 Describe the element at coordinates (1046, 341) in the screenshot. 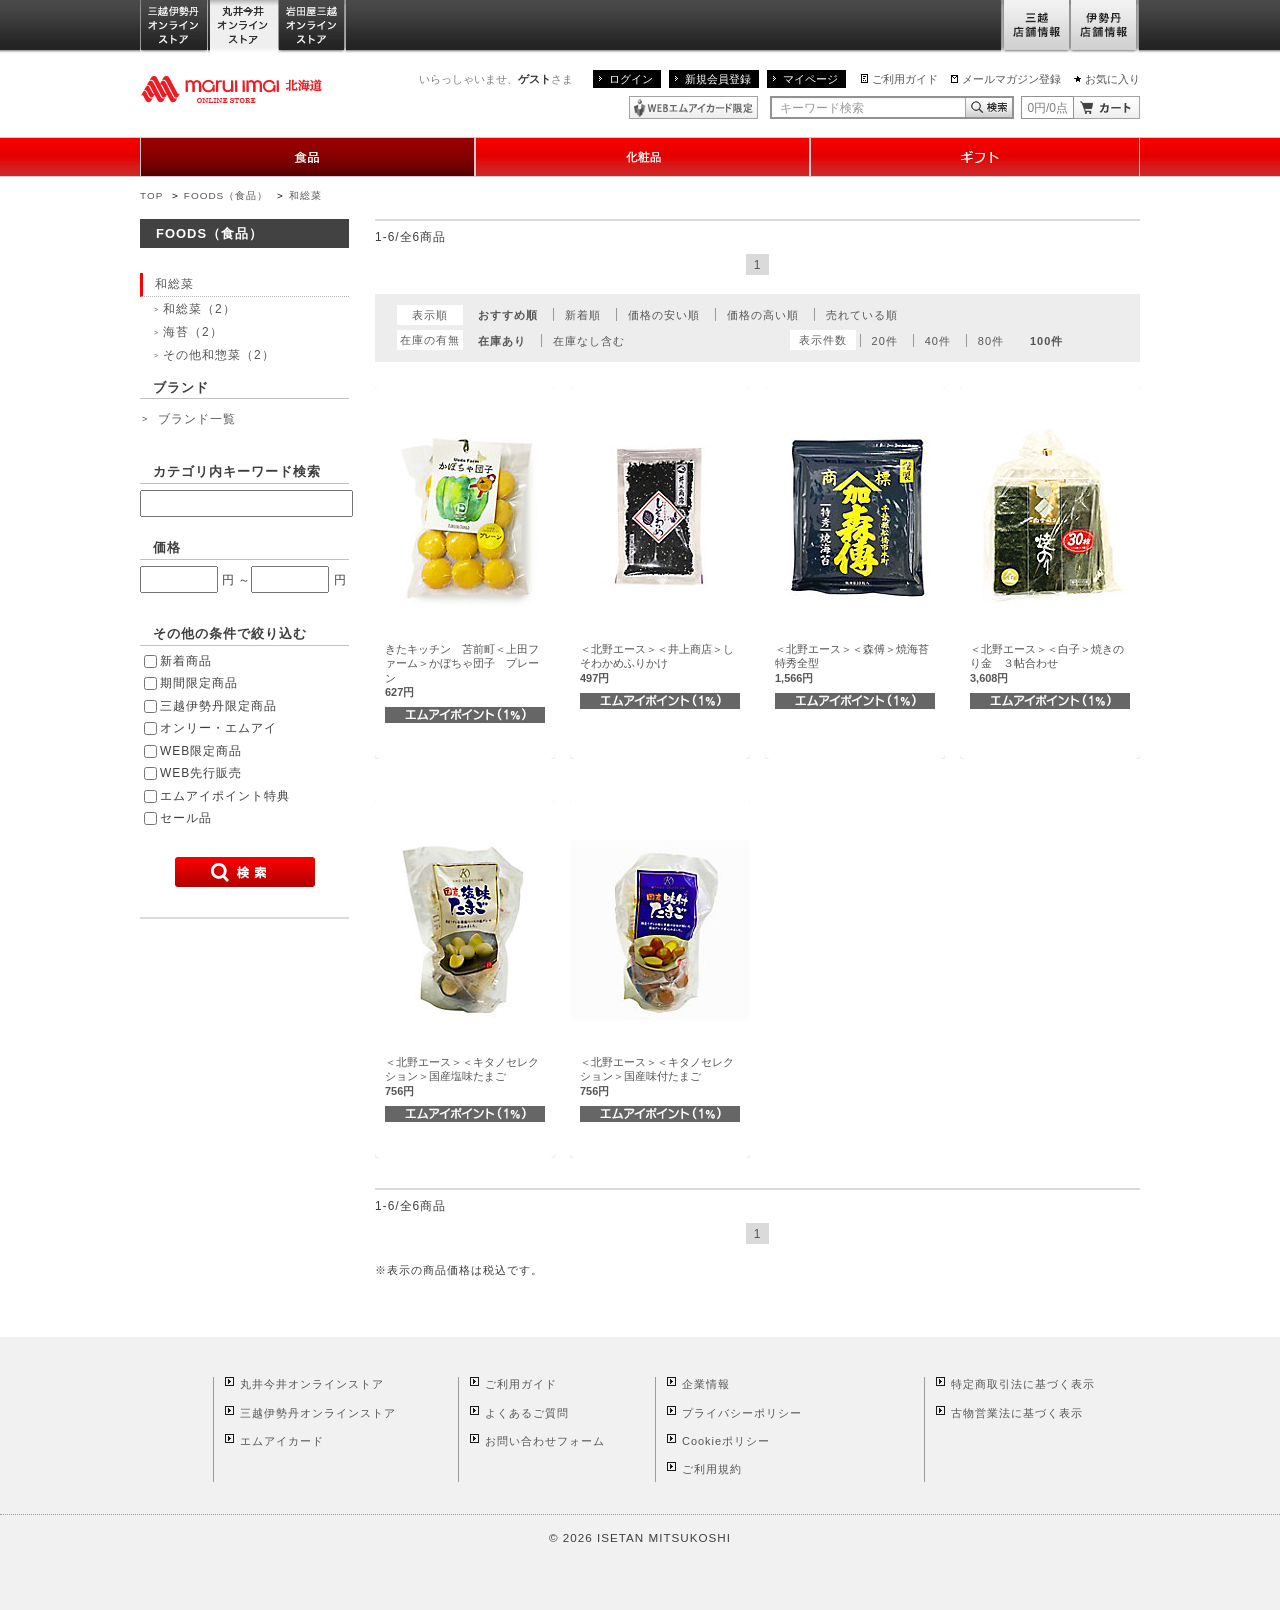

I see `100件` at that location.